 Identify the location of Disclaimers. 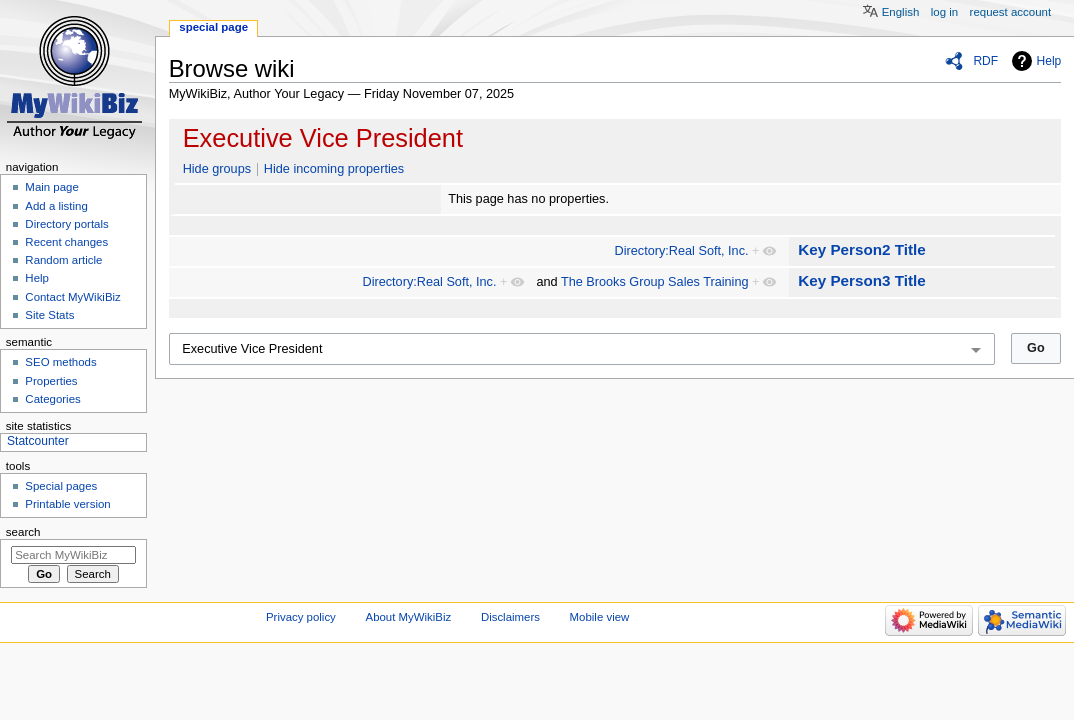
(510, 617).